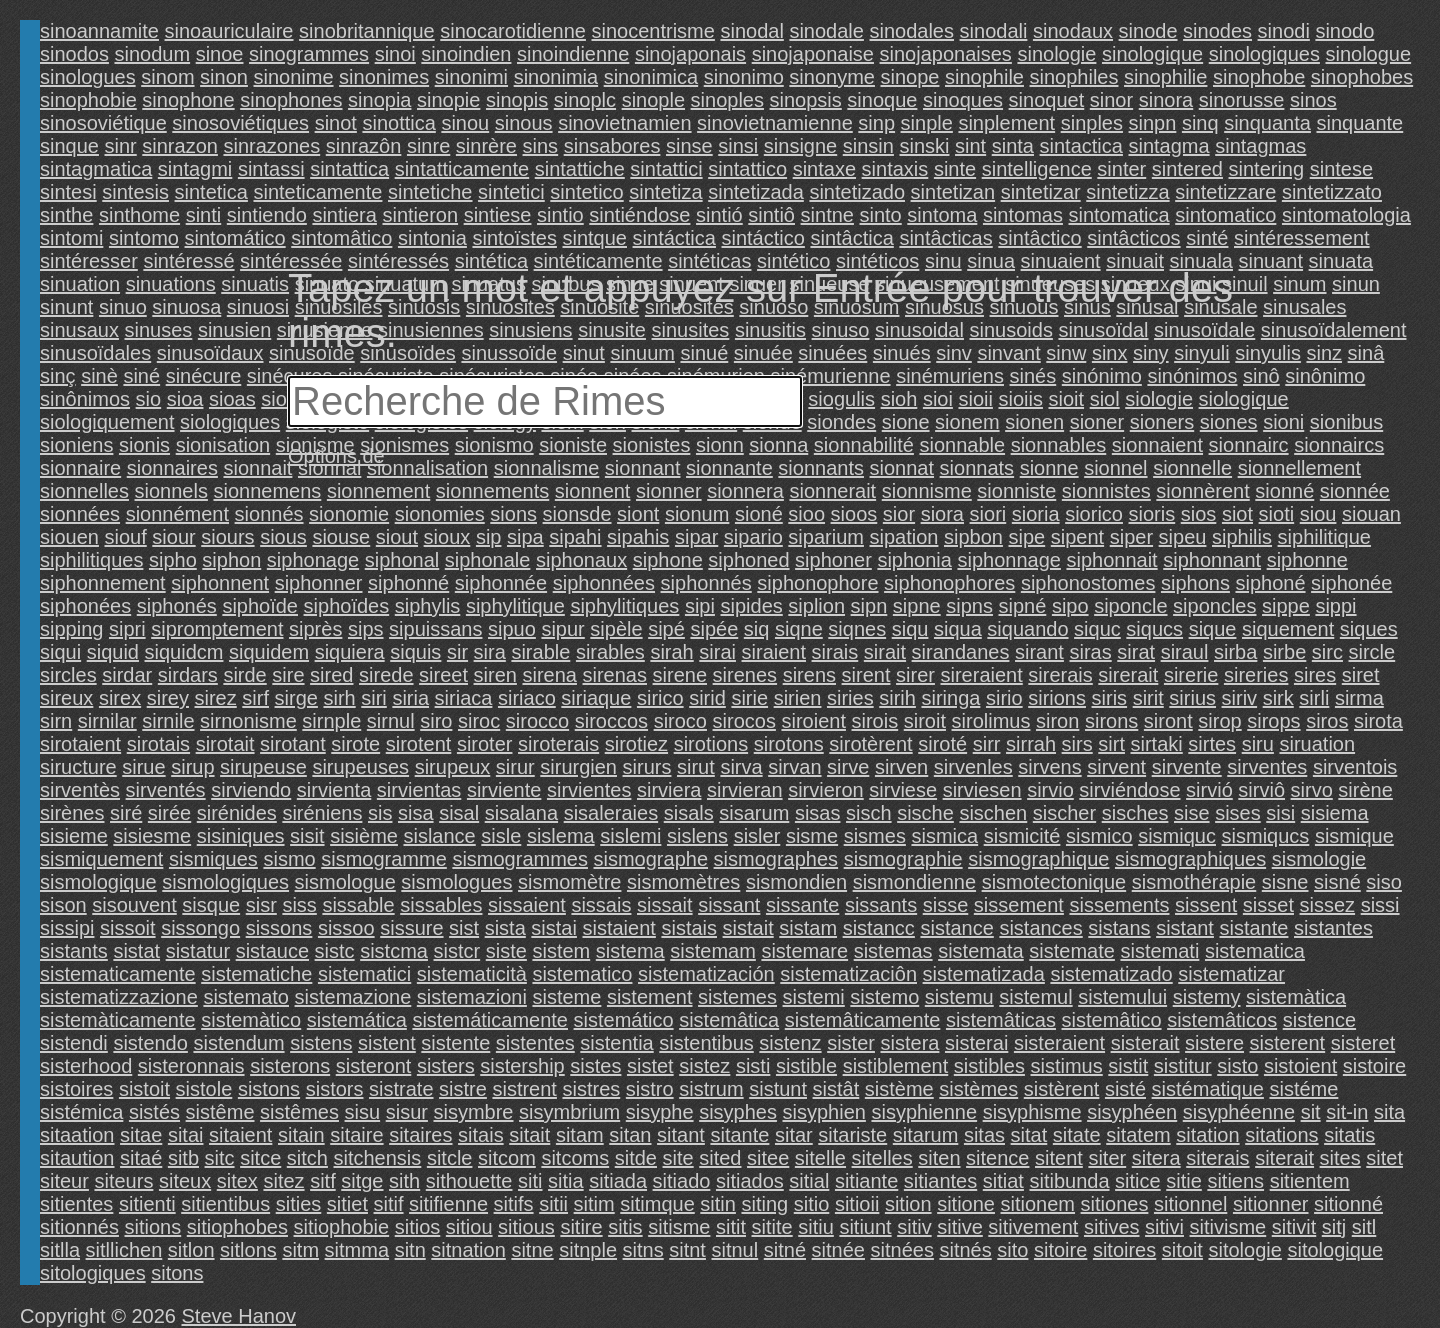  Describe the element at coordinates (1057, 721) in the screenshot. I see `siron` at that location.